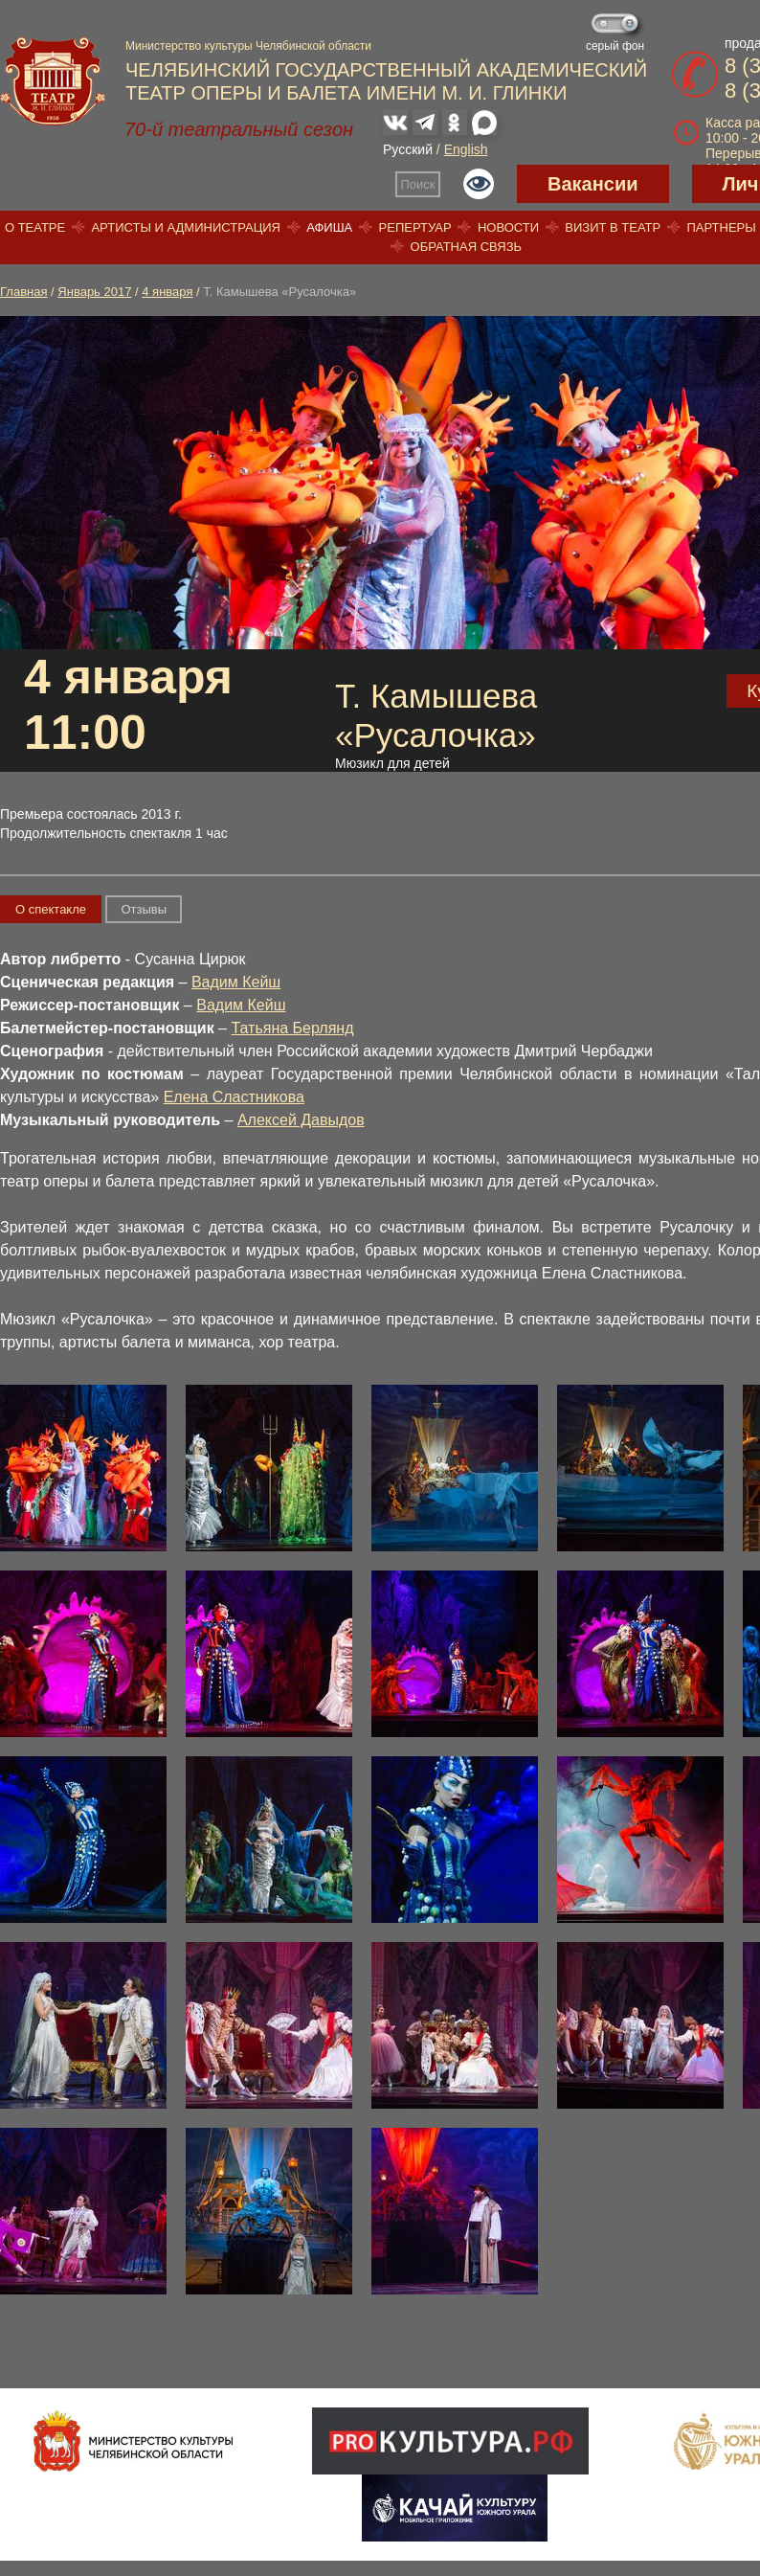  What do you see at coordinates (466, 149) in the screenshot?
I see `English` at bounding box center [466, 149].